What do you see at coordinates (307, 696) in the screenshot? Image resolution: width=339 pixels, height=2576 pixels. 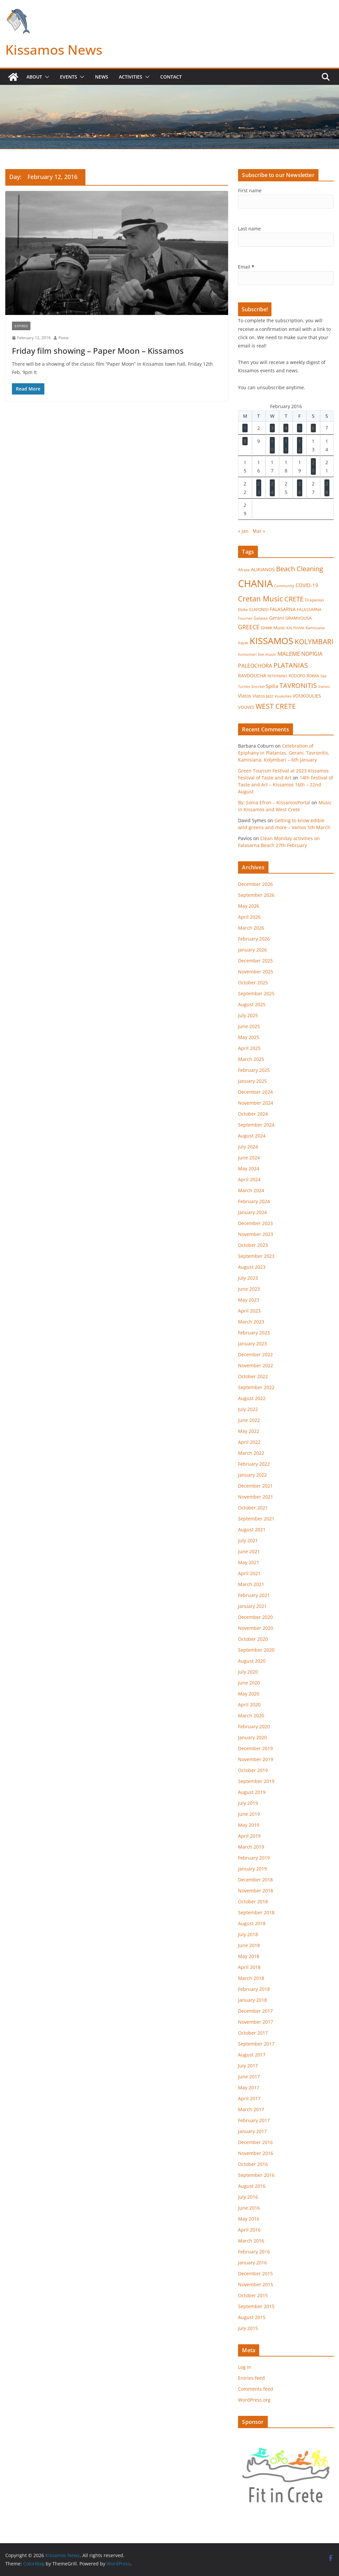 I see `VOUKOULIES [VOUKOULIES (27 items)]` at bounding box center [307, 696].